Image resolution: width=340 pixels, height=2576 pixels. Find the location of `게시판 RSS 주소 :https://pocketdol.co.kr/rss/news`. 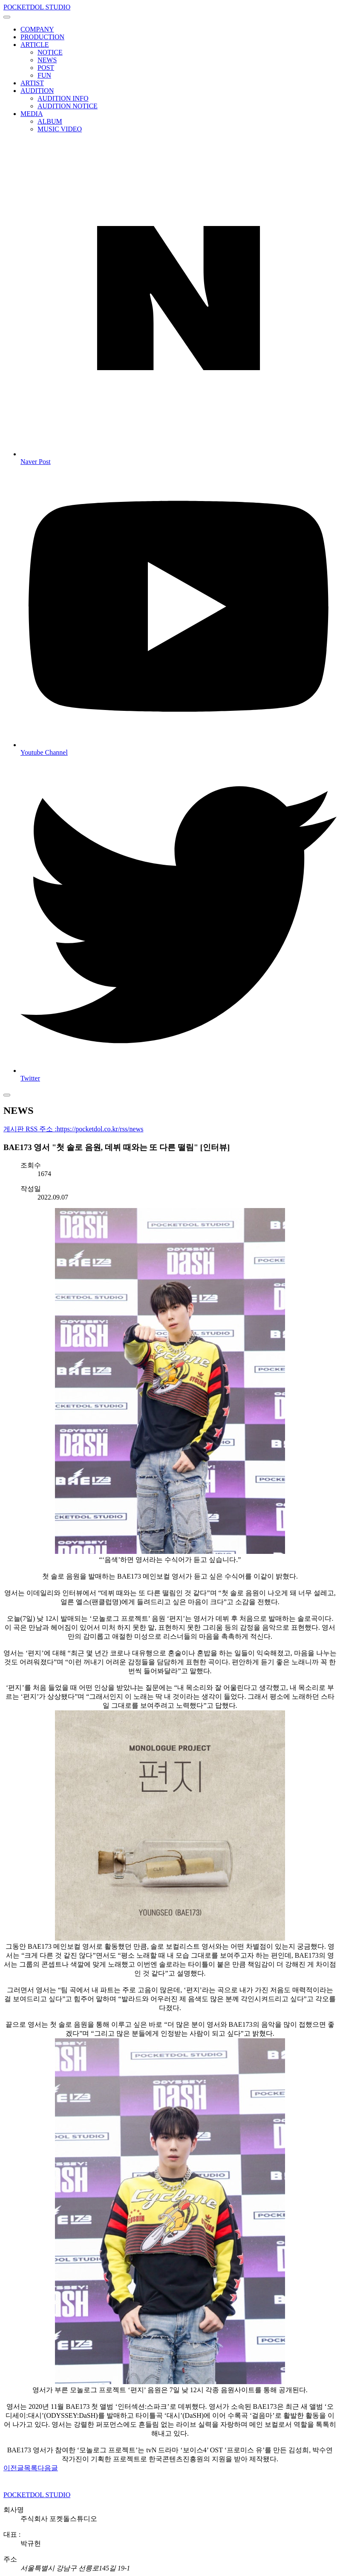

게시판 RSS 주소 :https://pocketdol.co.kr/rss/news is located at coordinates (73, 1129).